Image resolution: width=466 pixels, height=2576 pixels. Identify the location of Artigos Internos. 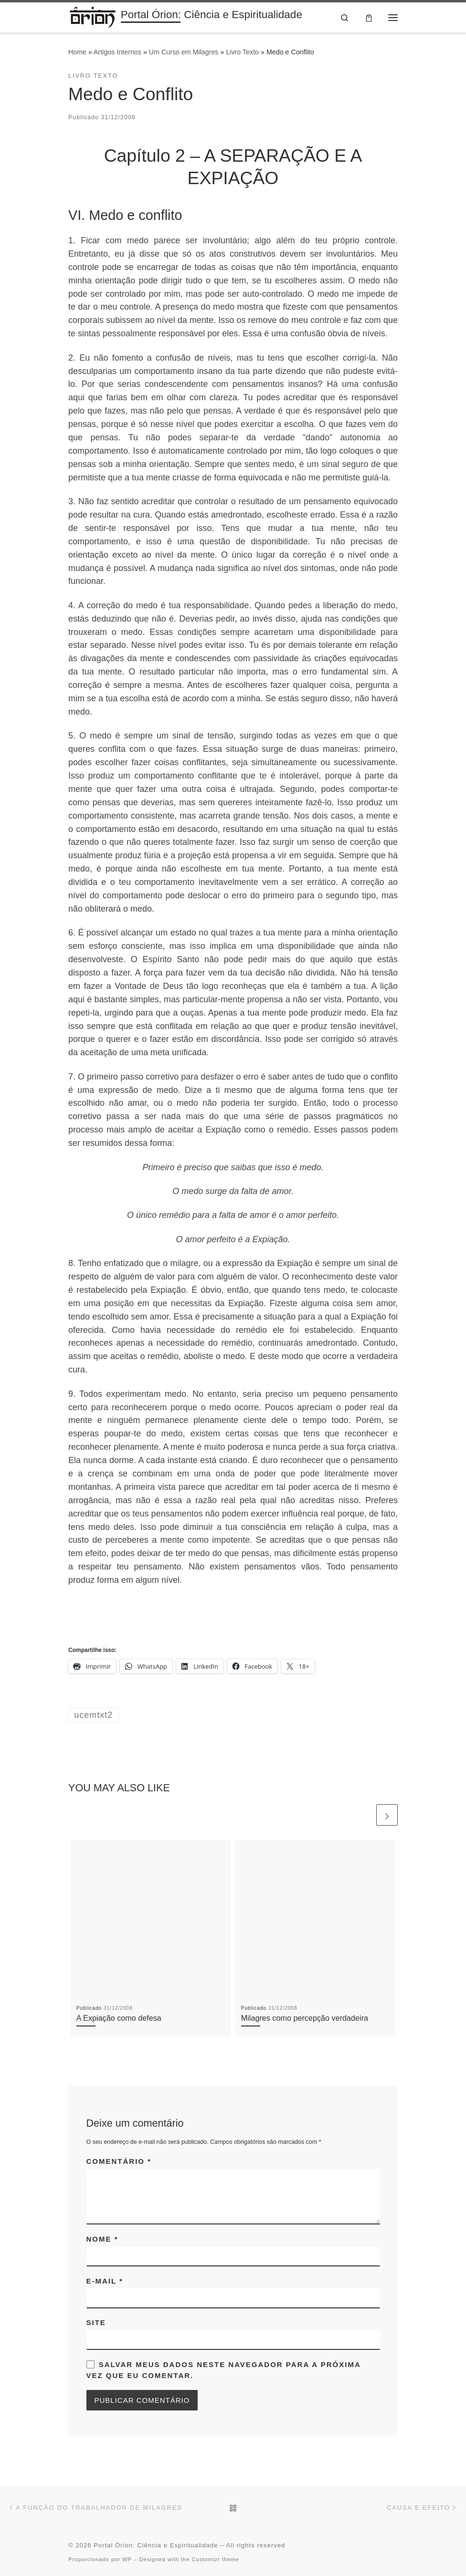
(117, 52).